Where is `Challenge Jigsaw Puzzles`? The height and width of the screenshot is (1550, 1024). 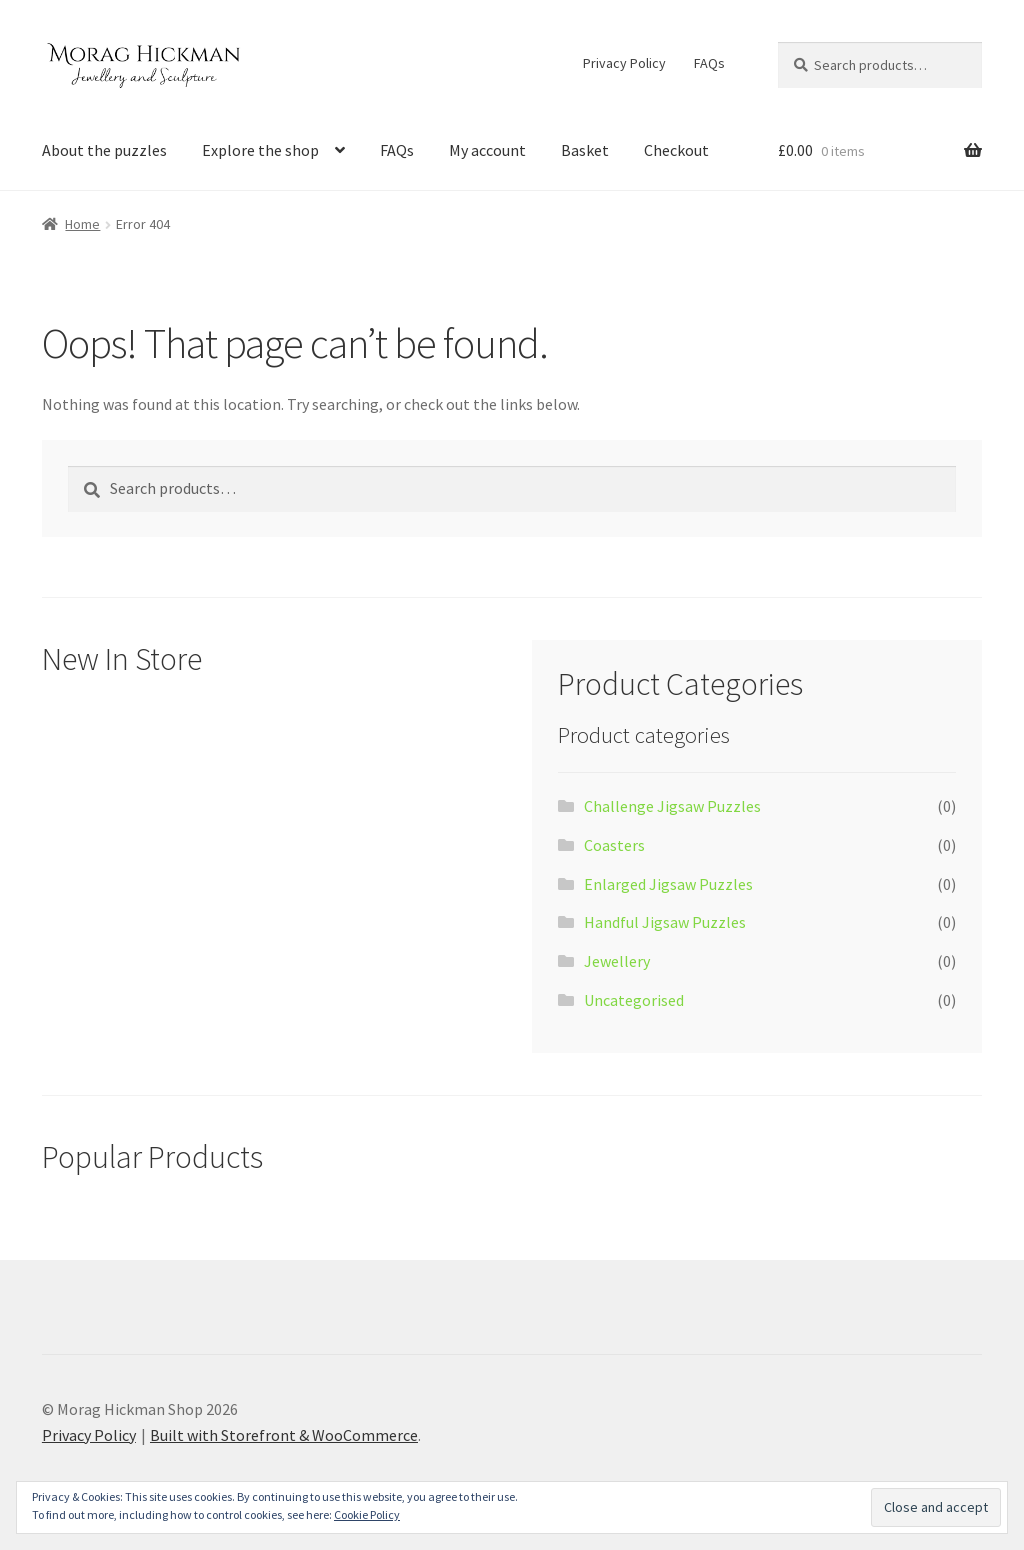 Challenge Jigsaw Puzzles is located at coordinates (672, 806).